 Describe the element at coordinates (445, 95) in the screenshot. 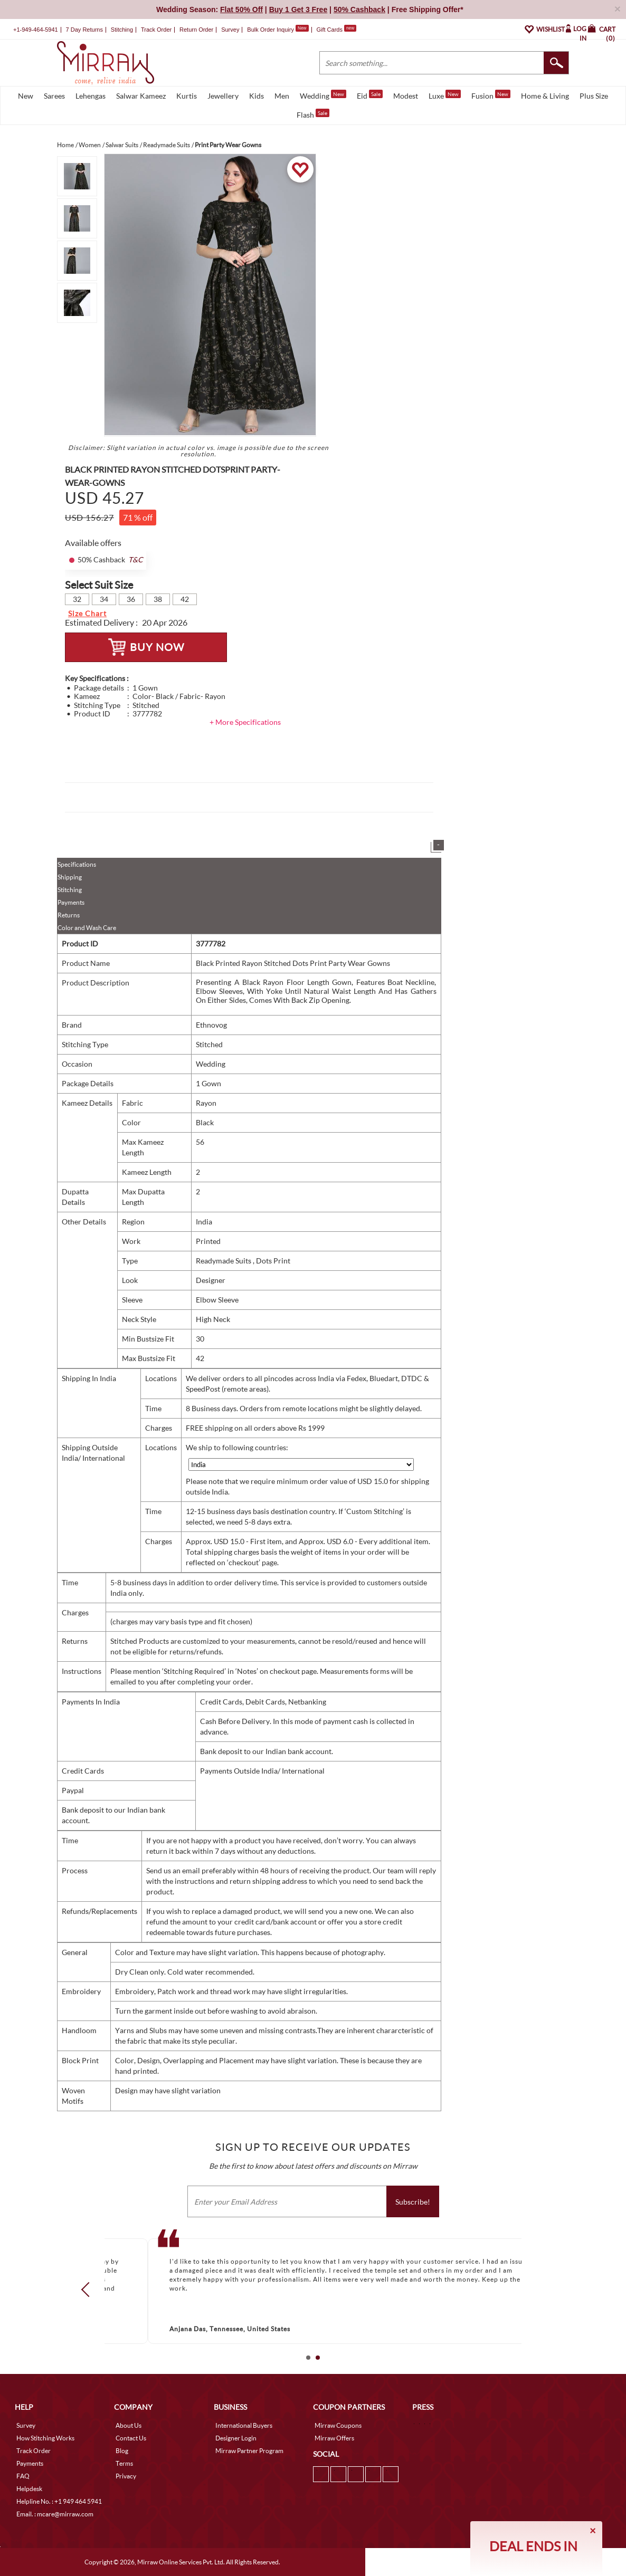

I see `Luxe` at that location.